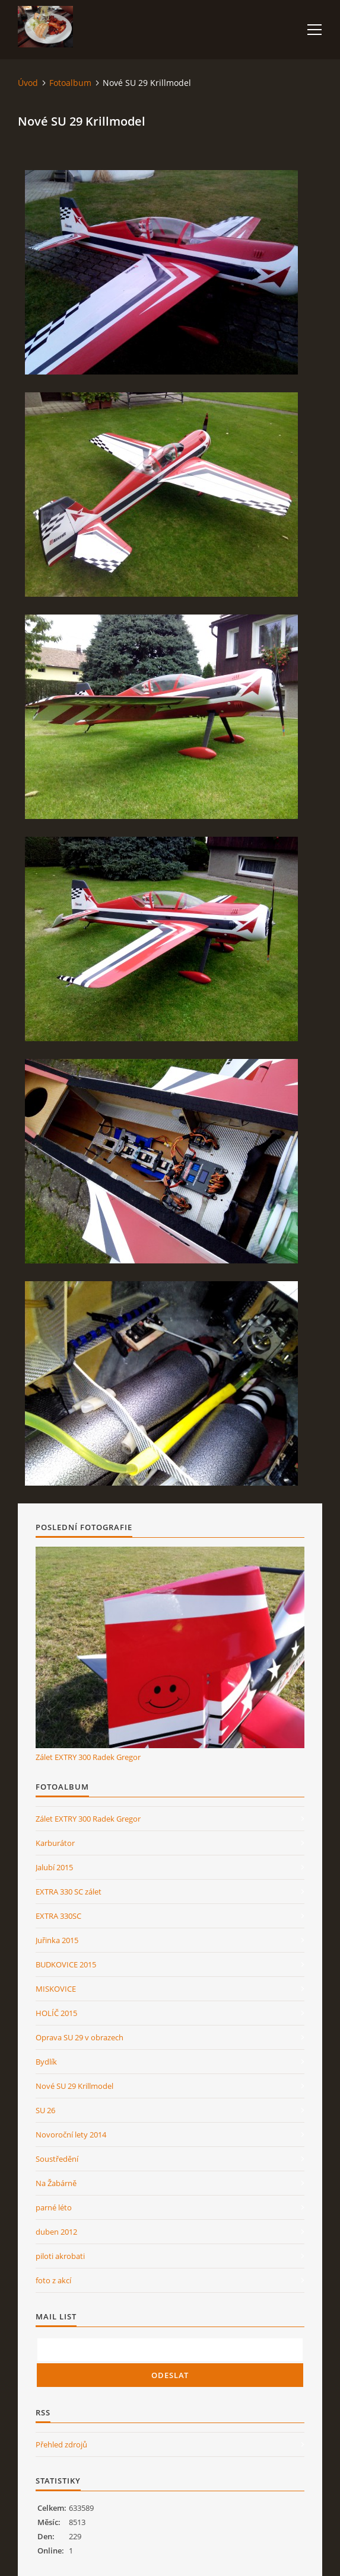 Image resolution: width=340 pixels, height=2576 pixels. I want to click on Novoroční lety 2014, so click(71, 2134).